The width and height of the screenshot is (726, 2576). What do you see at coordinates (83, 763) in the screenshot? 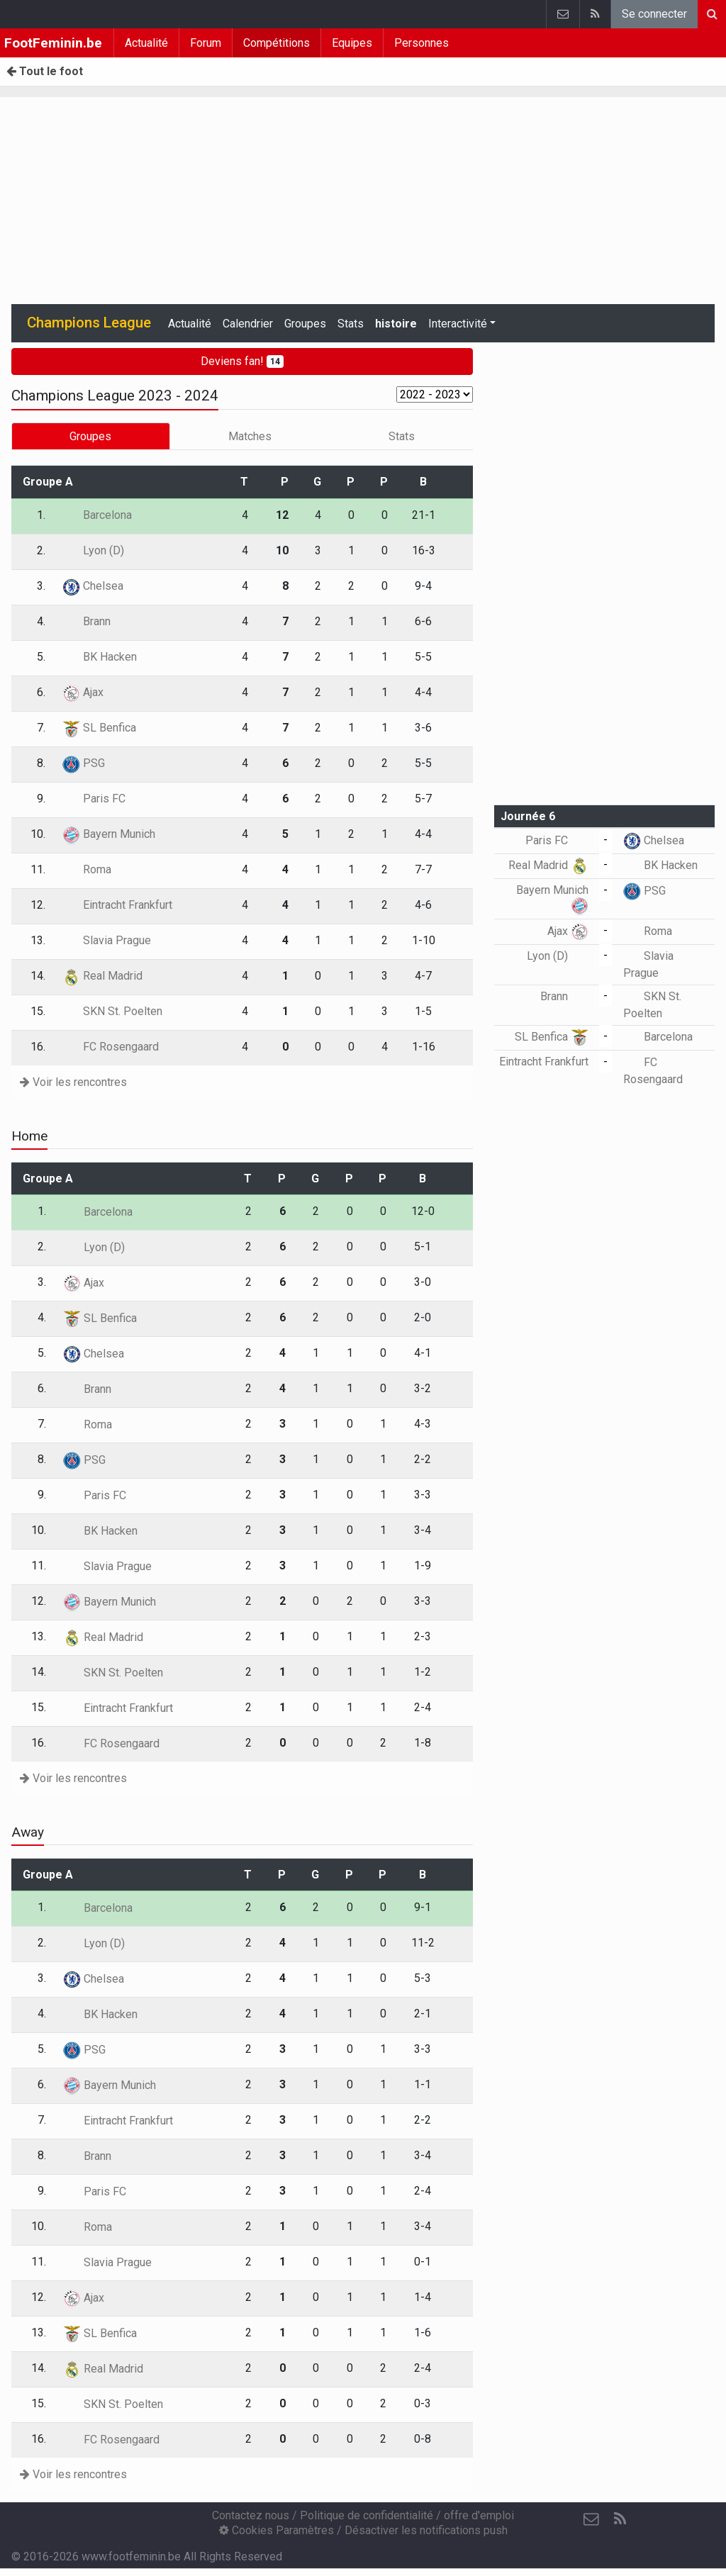
I see `PSG` at bounding box center [83, 763].